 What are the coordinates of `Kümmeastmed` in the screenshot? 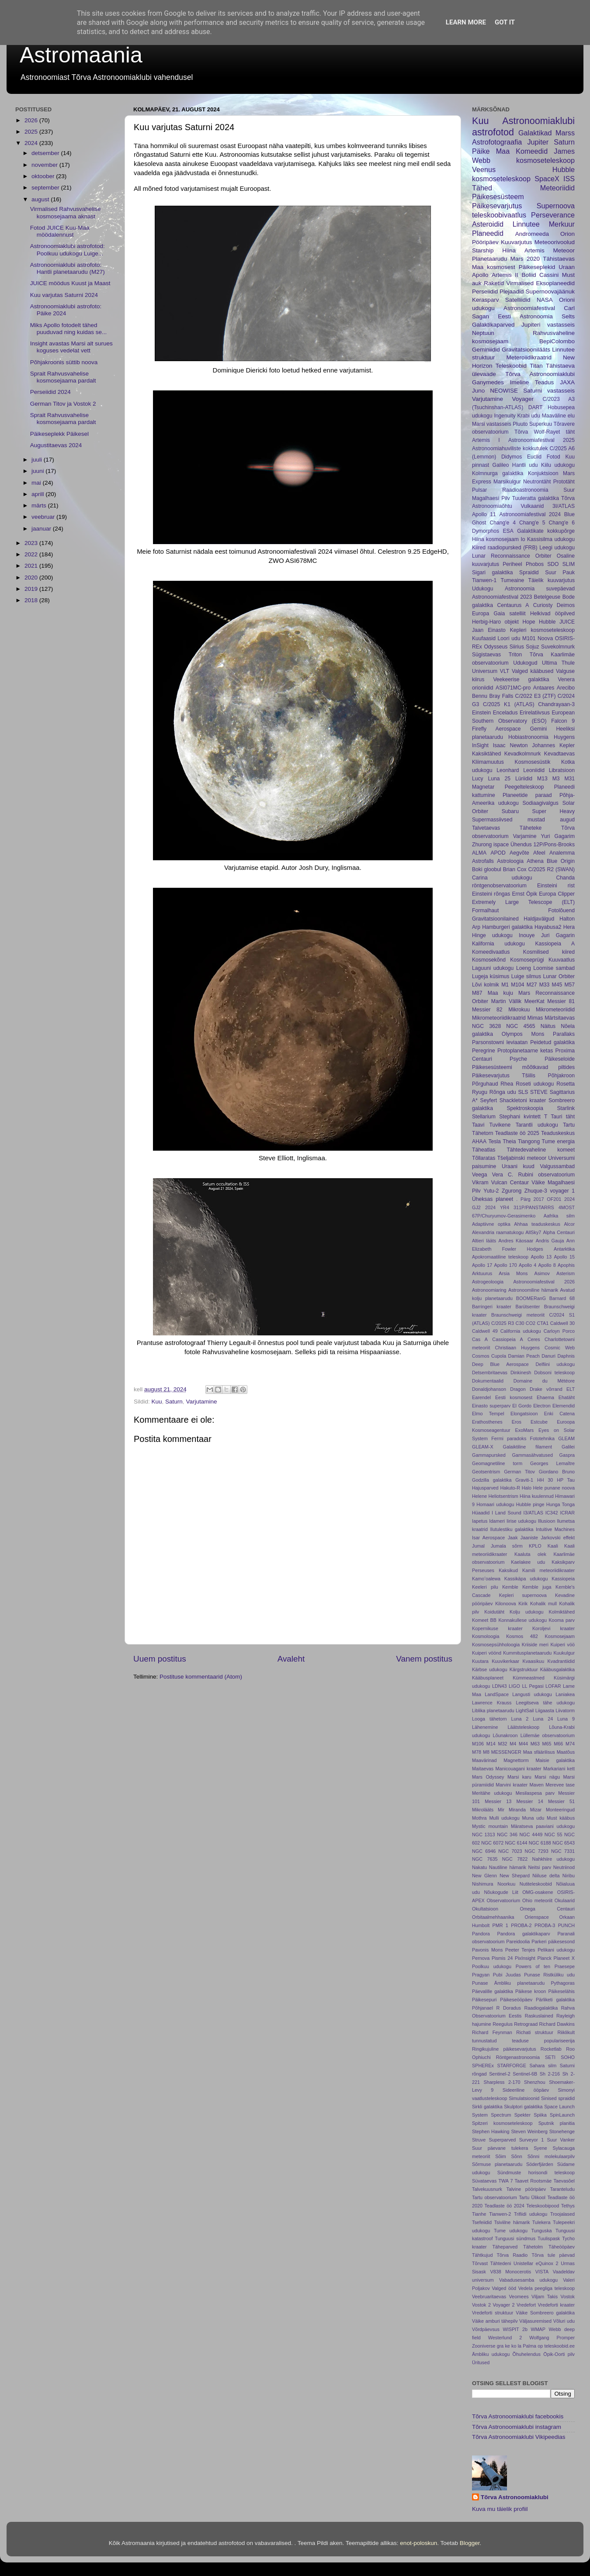 It's located at (529, 1677).